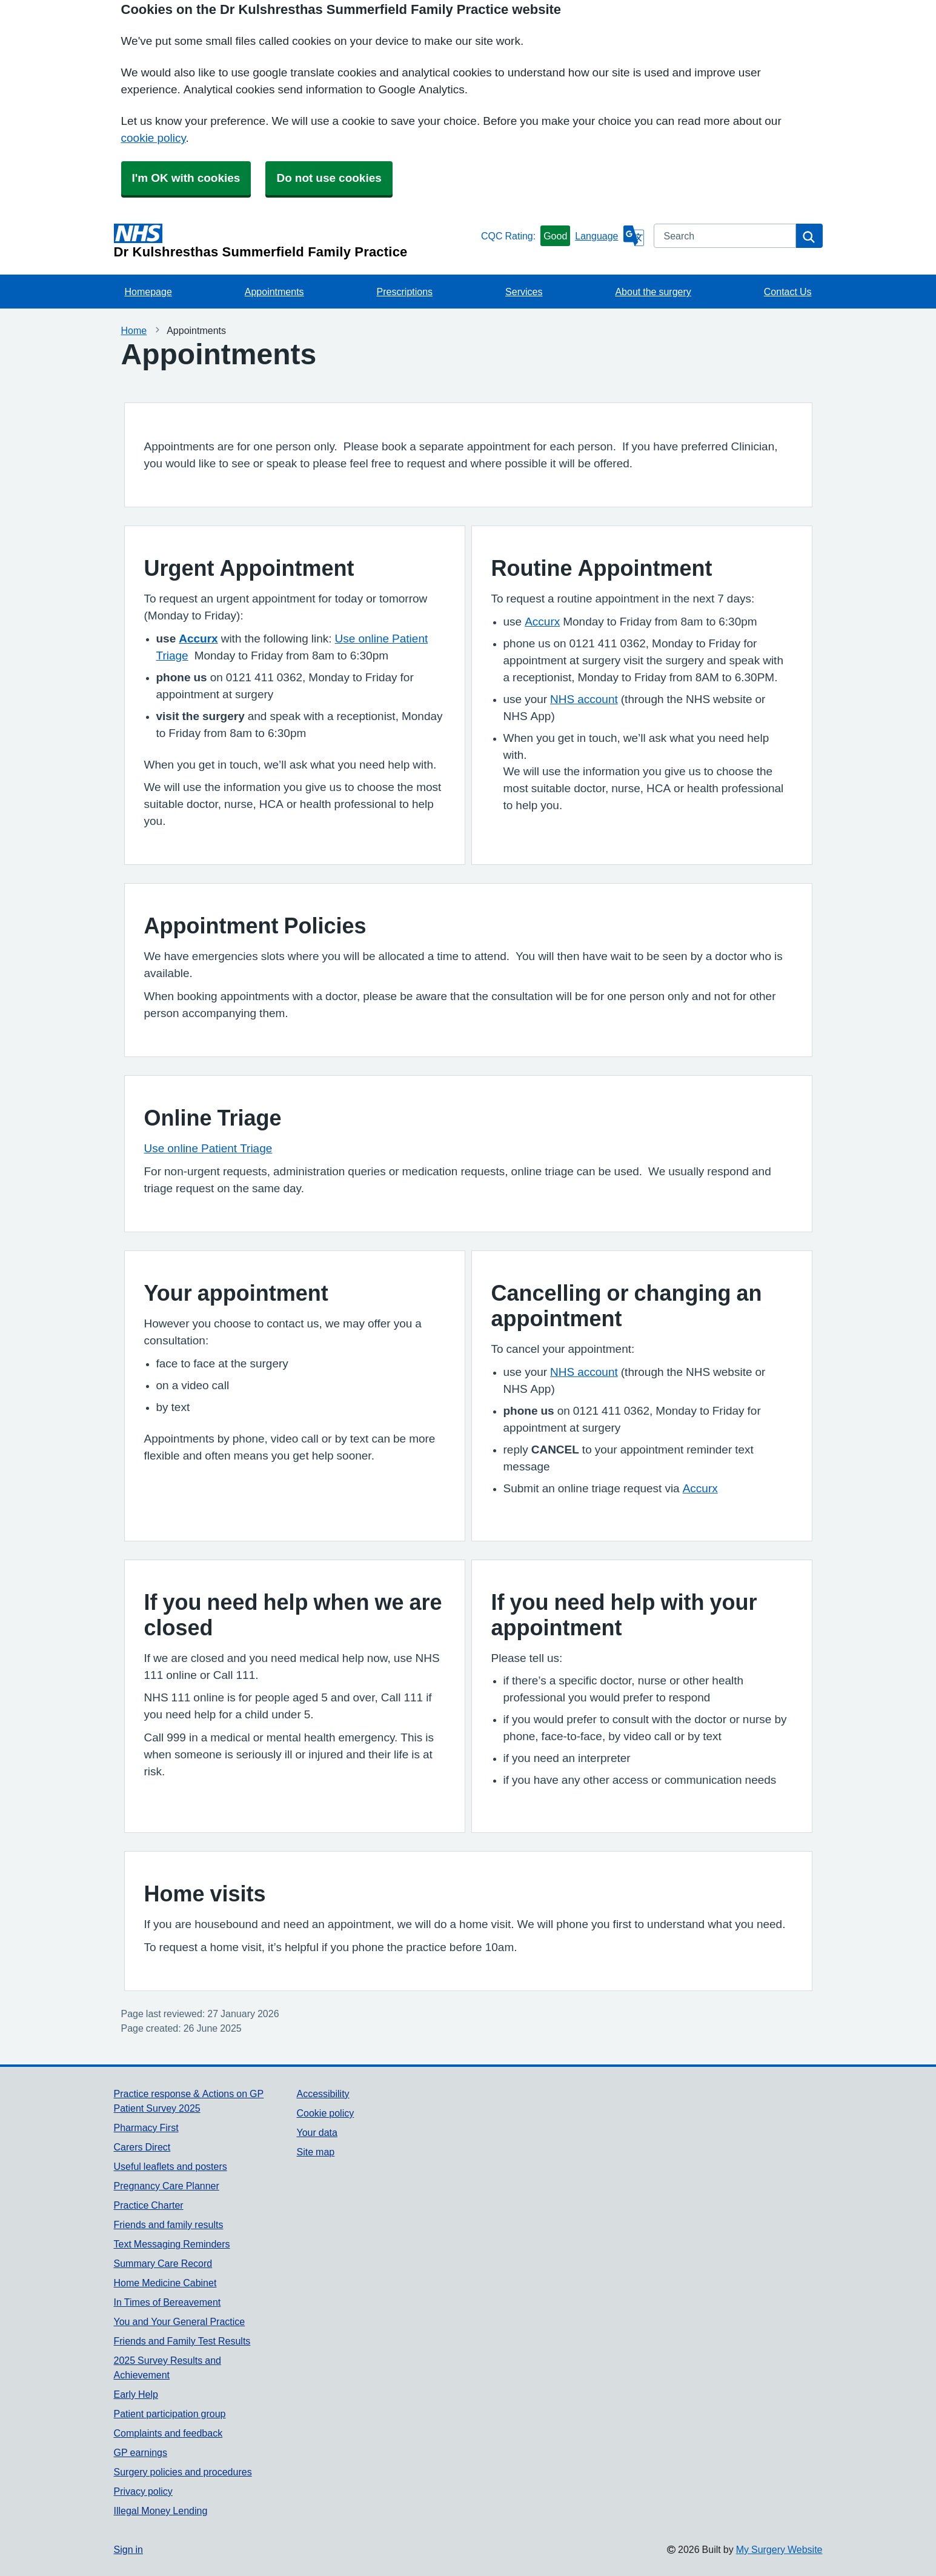  What do you see at coordinates (153, 138) in the screenshot?
I see `cookie policy` at bounding box center [153, 138].